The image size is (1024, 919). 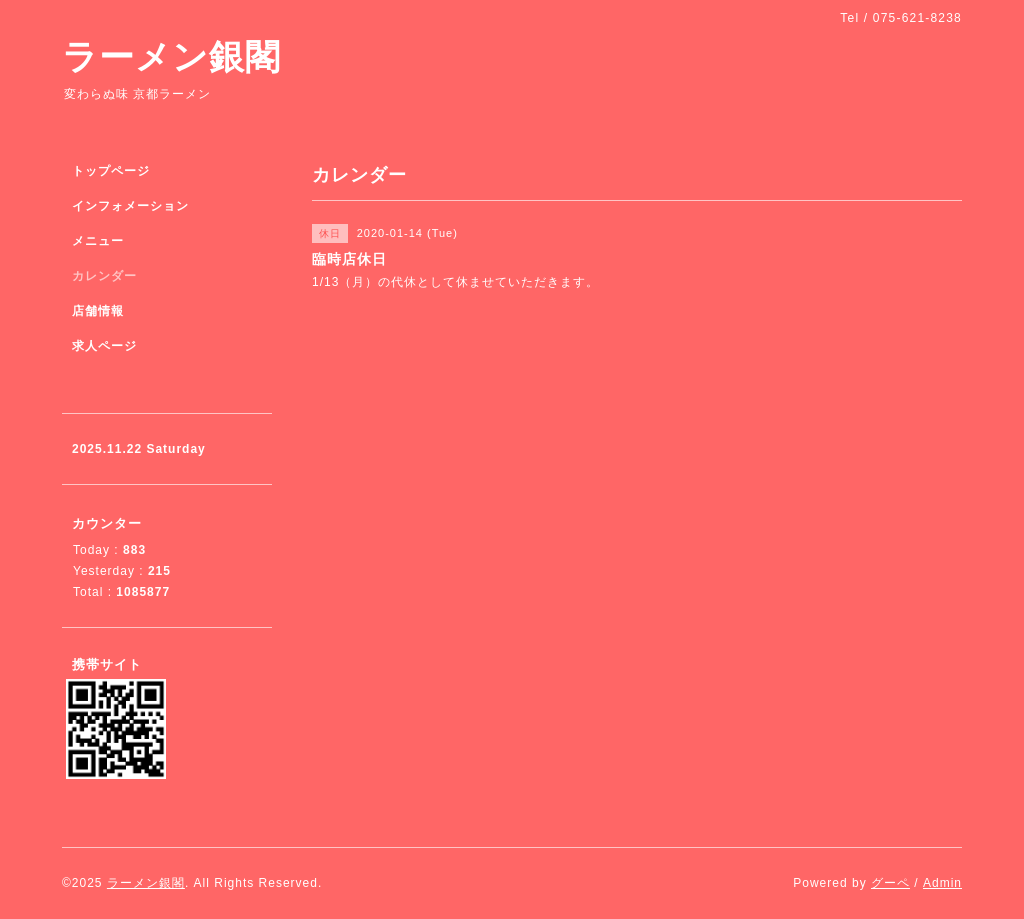 What do you see at coordinates (98, 241) in the screenshot?
I see `メニュー` at bounding box center [98, 241].